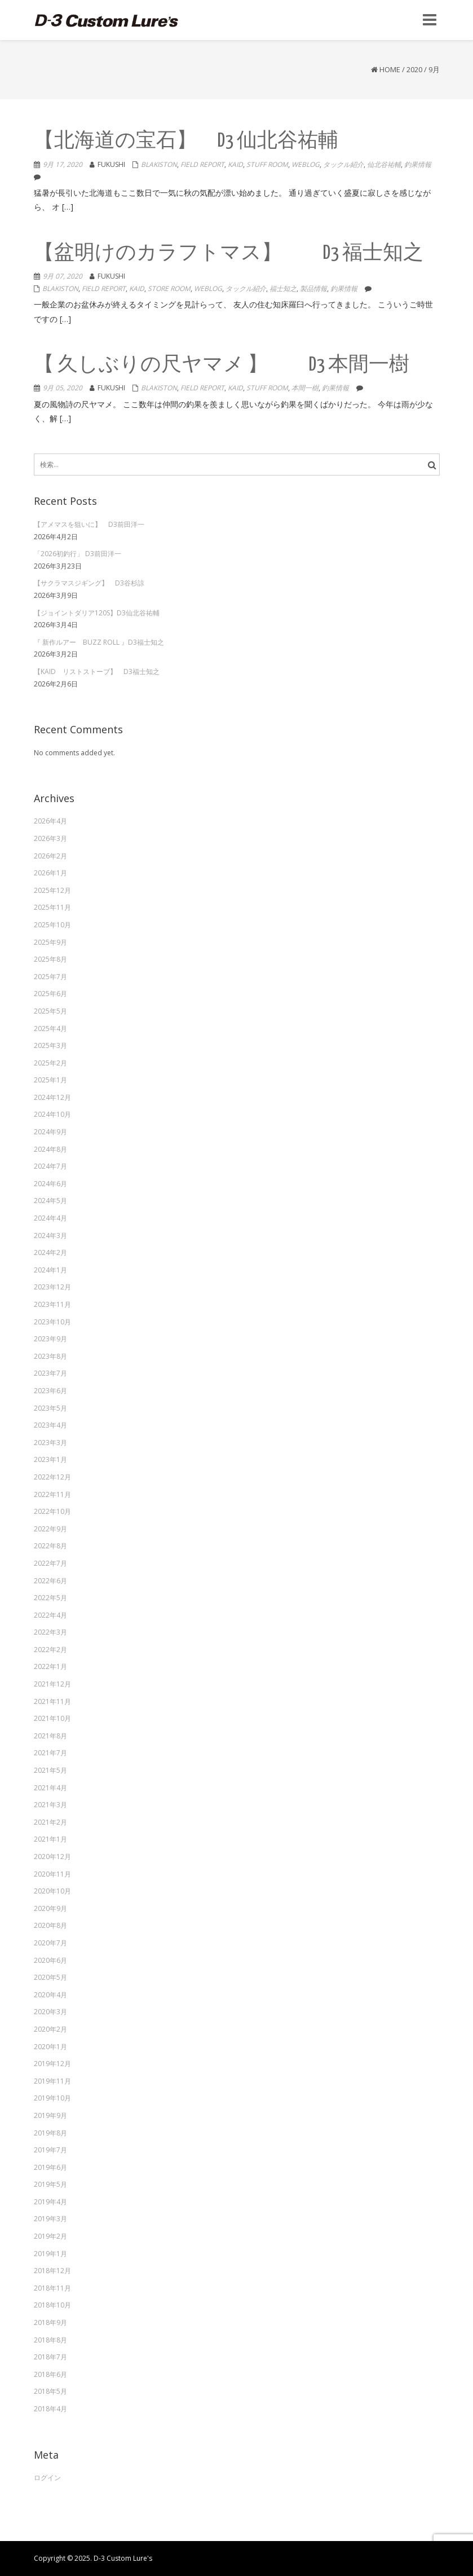 The width and height of the screenshot is (473, 2576). Describe the element at coordinates (50, 2011) in the screenshot. I see `2020年3月` at that location.